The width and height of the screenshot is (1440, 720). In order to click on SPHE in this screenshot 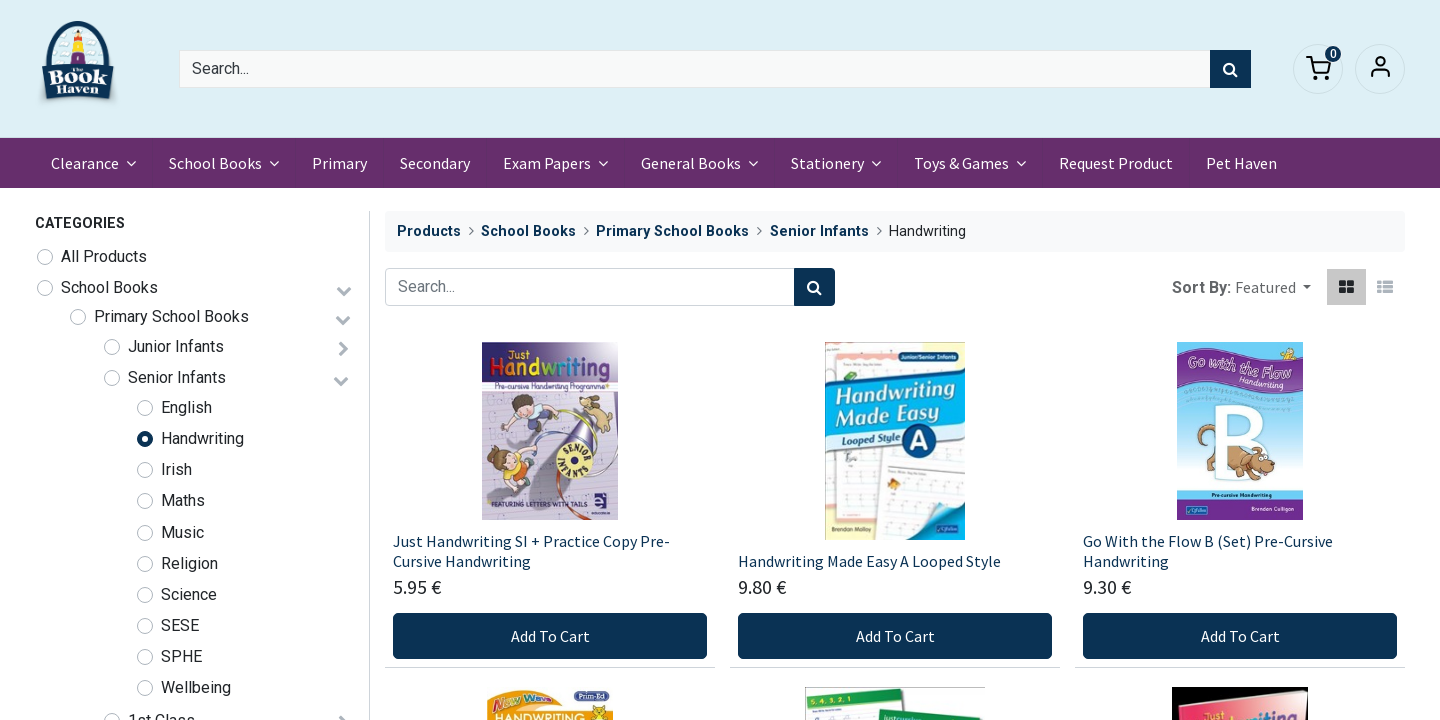, I will do `click(181, 656)`.